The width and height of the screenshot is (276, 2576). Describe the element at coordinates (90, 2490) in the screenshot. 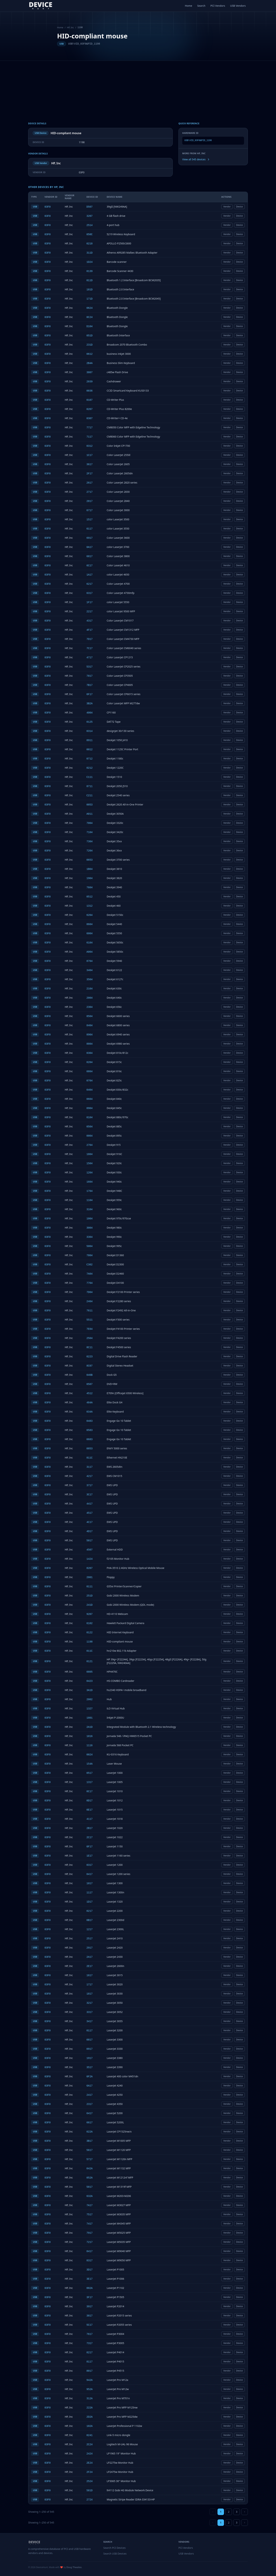

I see `581D` at that location.